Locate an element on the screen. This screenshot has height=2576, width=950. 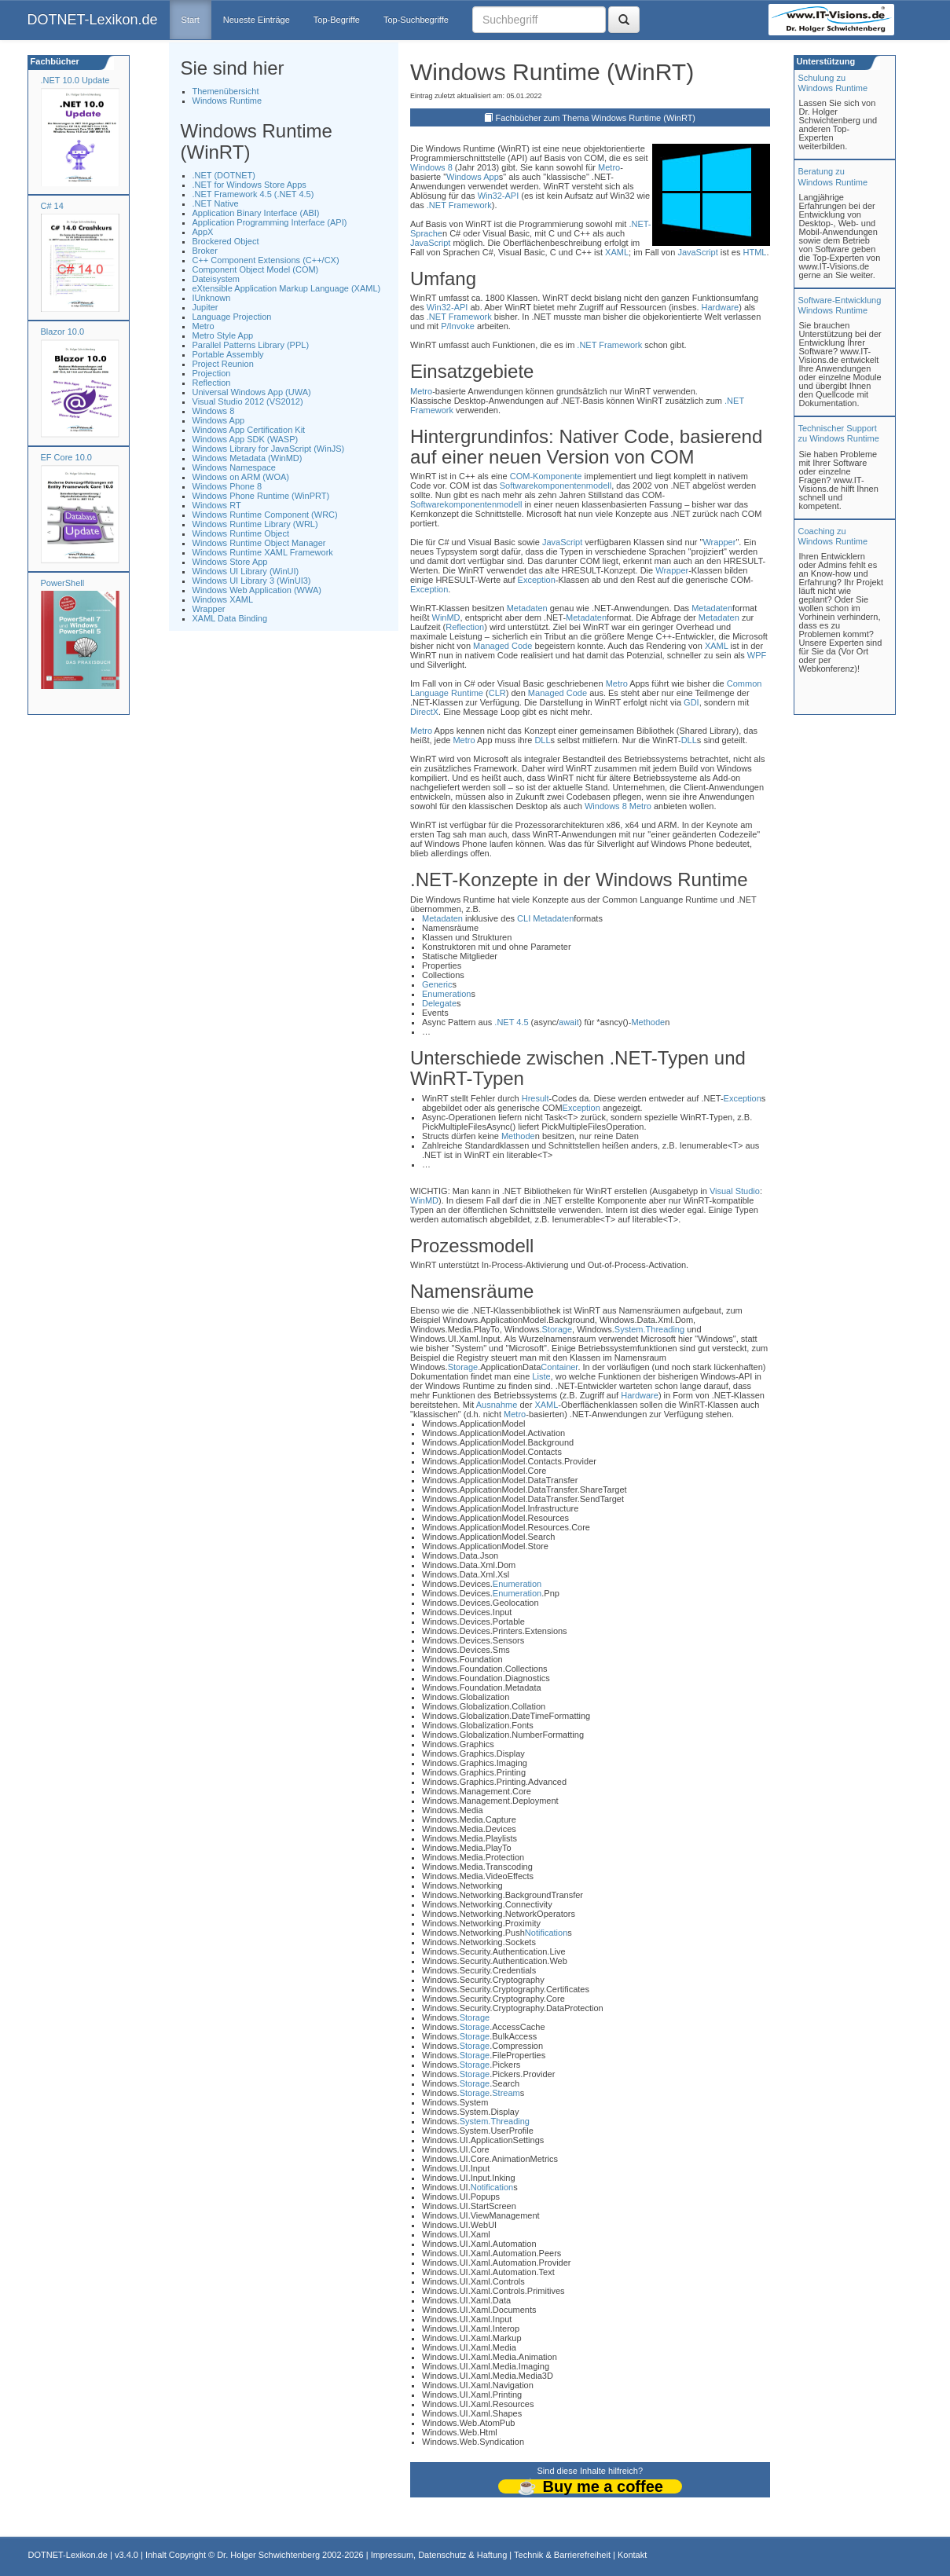
Softwarekomponentenmodell is located at coordinates (555, 485).